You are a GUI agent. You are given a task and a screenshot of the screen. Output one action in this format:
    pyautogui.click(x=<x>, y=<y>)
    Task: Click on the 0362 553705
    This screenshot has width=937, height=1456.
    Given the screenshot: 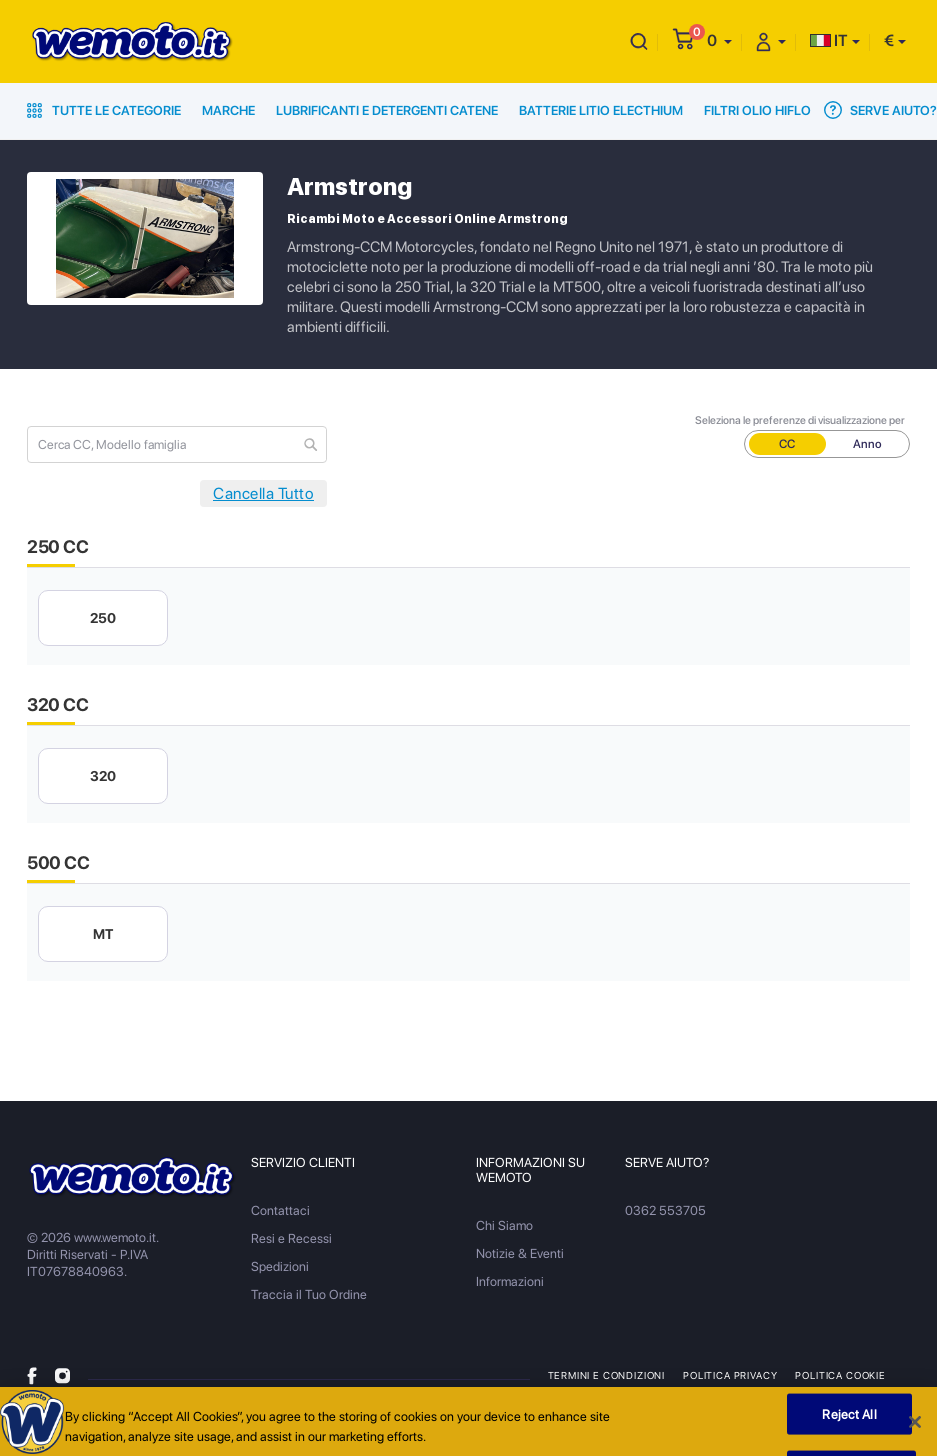 What is the action you would take?
    pyautogui.click(x=665, y=1210)
    